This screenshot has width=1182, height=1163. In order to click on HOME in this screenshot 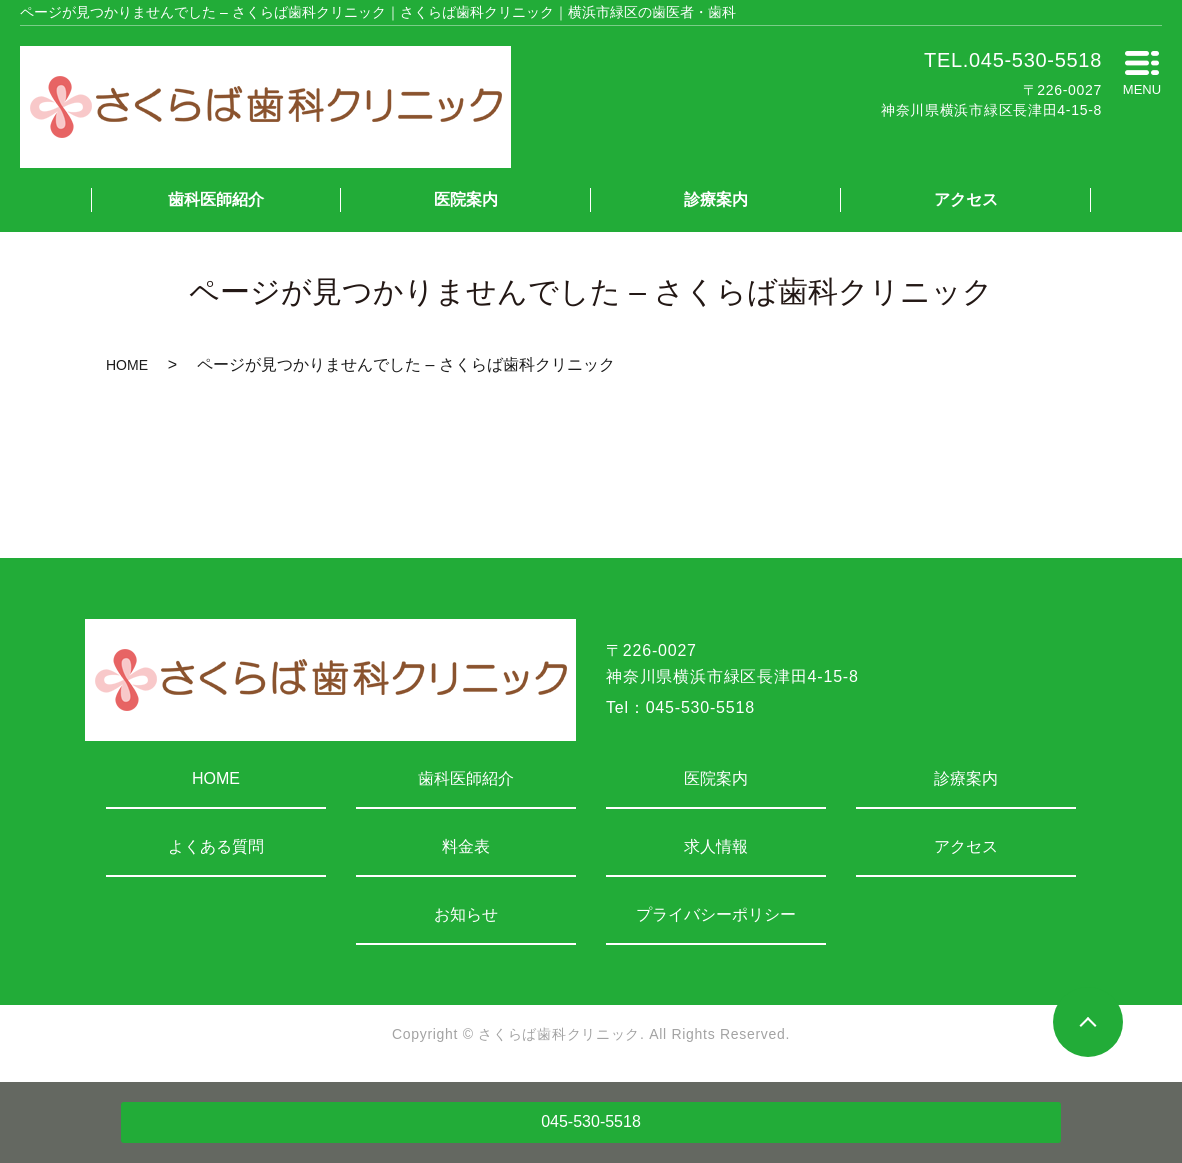, I will do `click(127, 365)`.